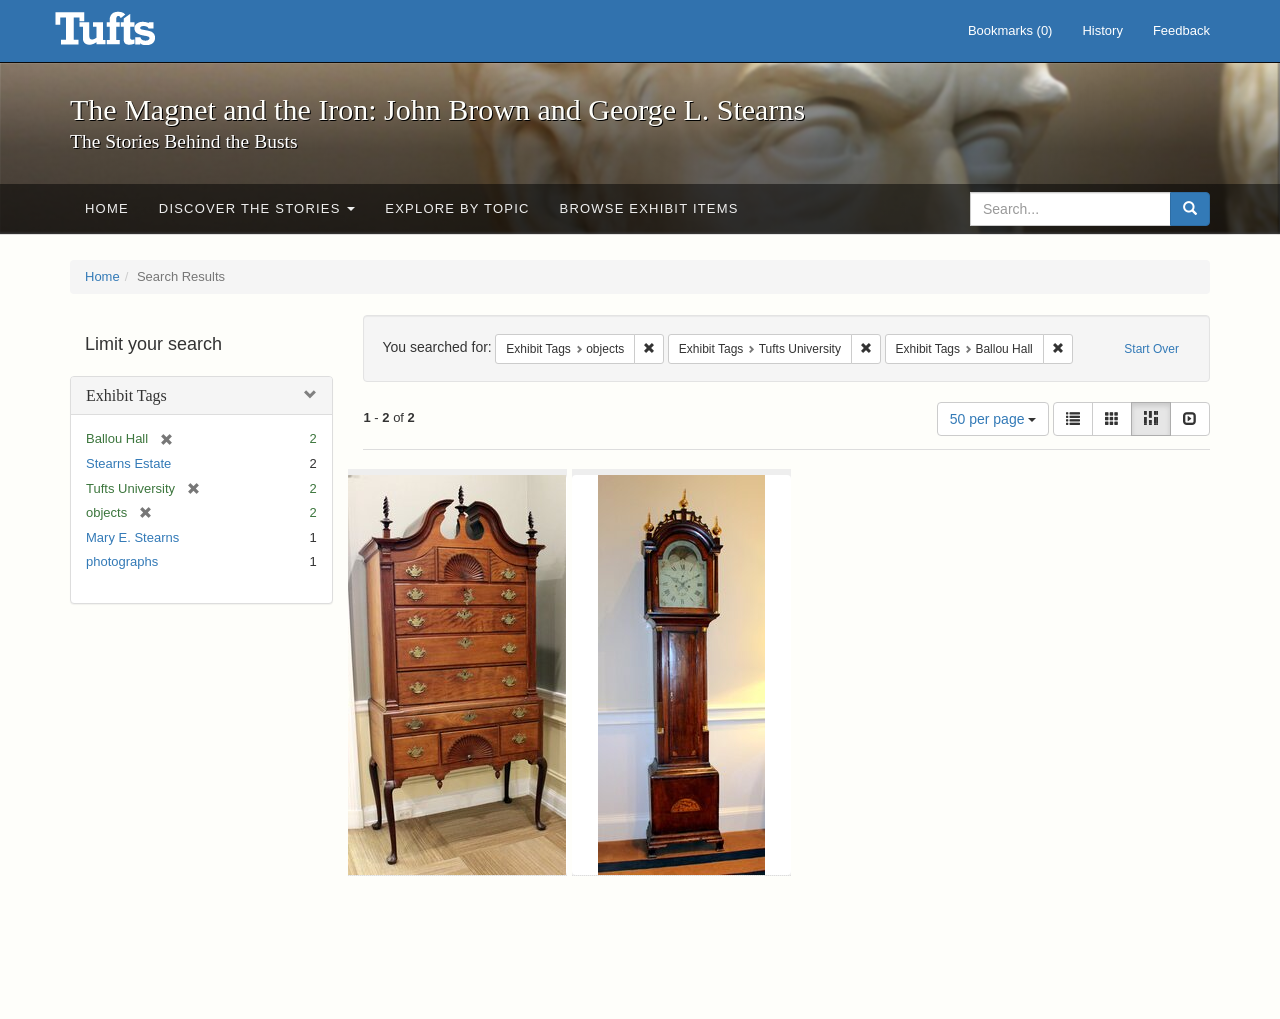  What do you see at coordinates (1102, 30) in the screenshot?
I see `History` at bounding box center [1102, 30].